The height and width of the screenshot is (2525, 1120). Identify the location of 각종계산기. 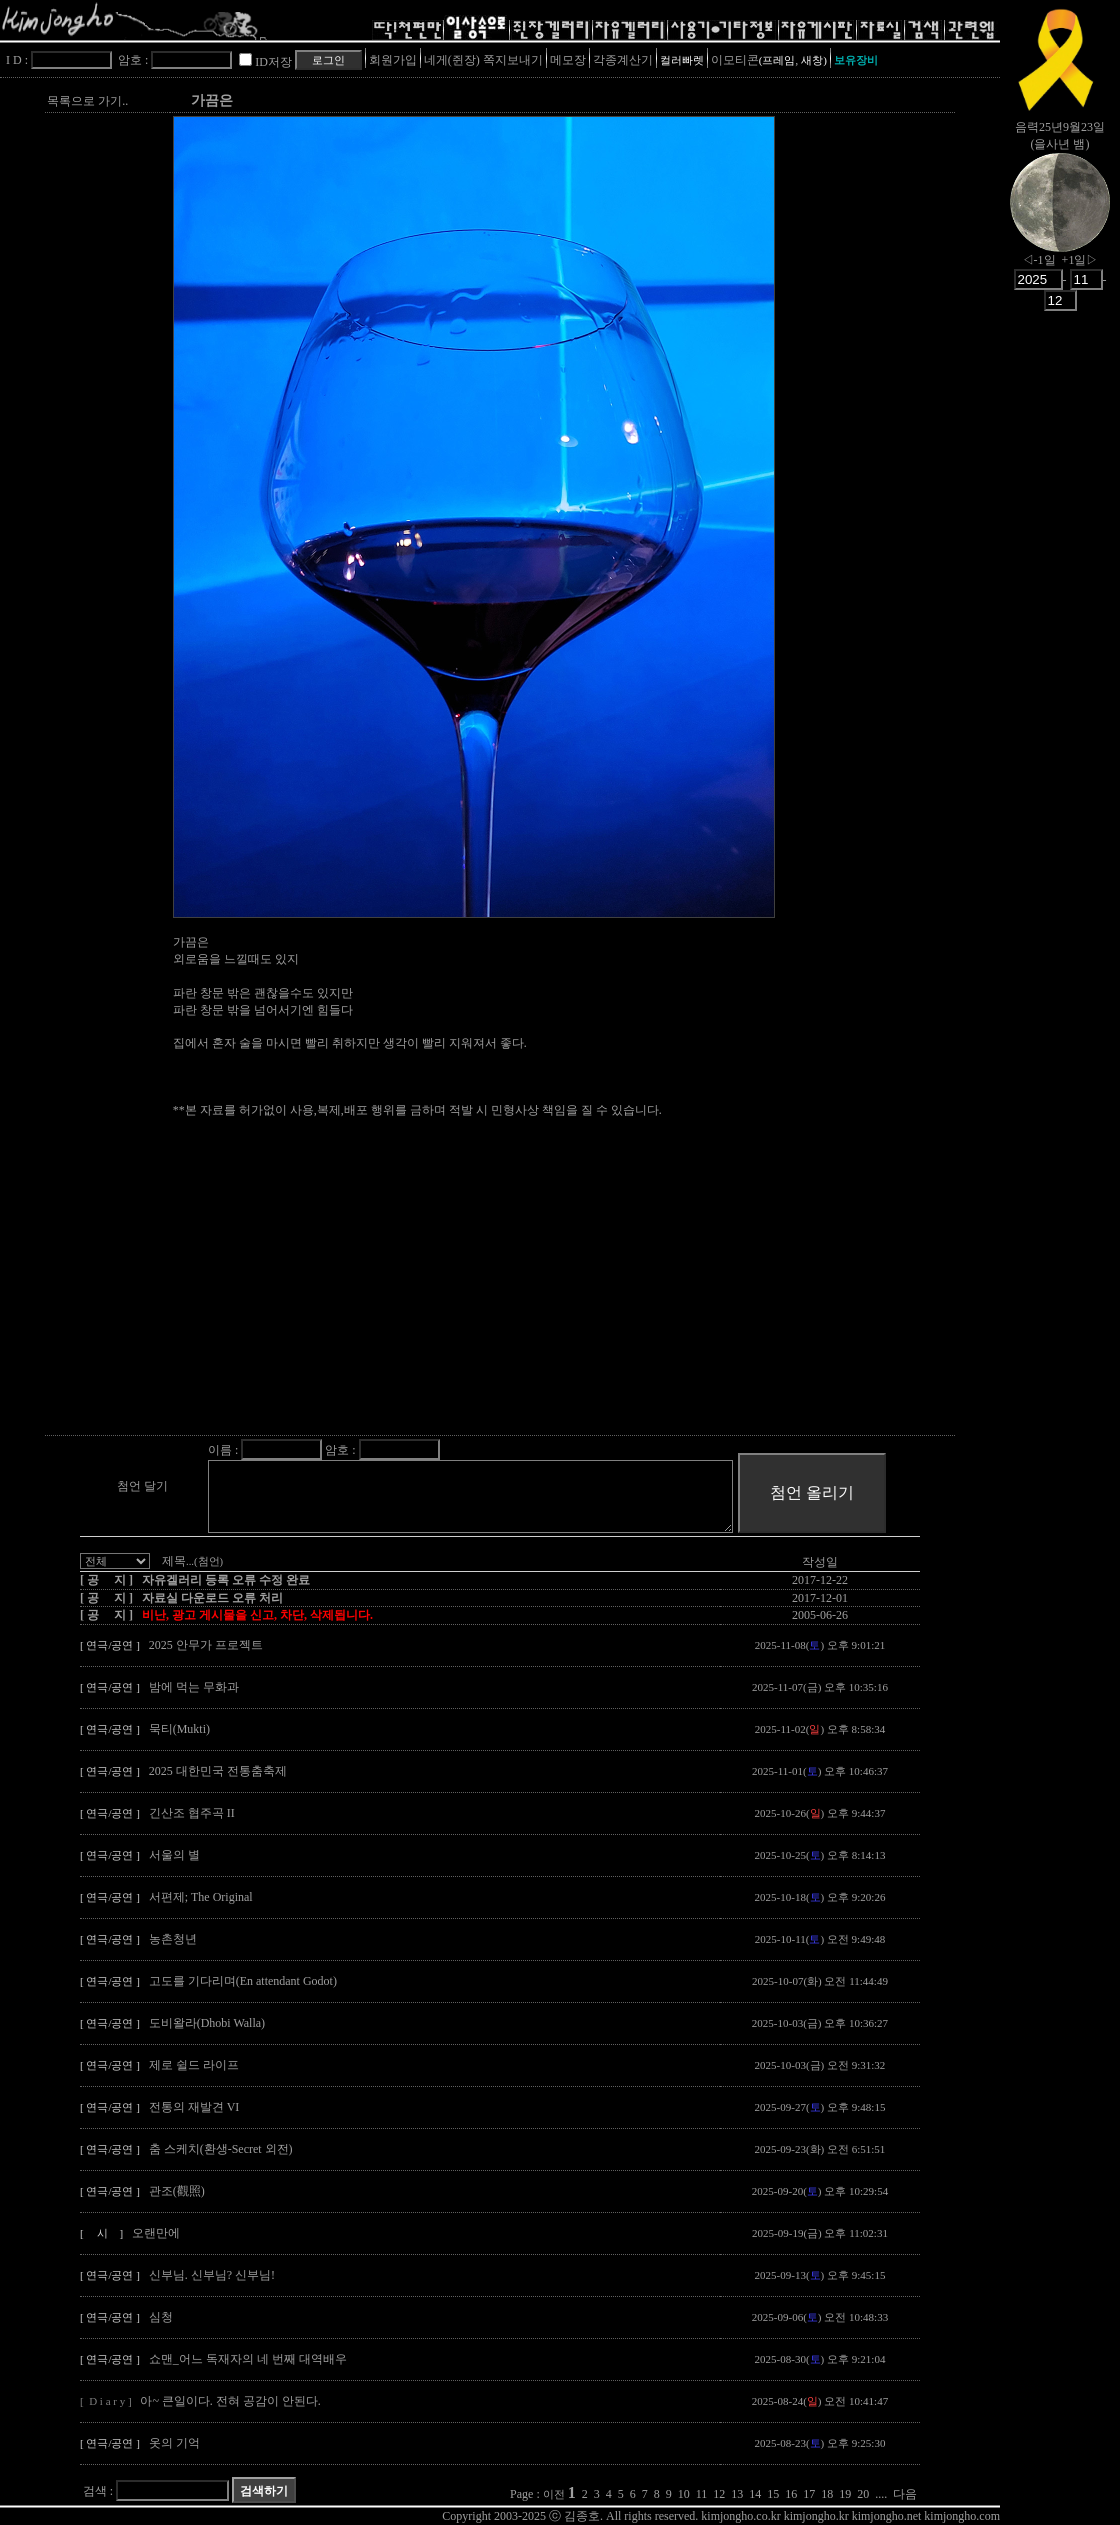
(623, 60).